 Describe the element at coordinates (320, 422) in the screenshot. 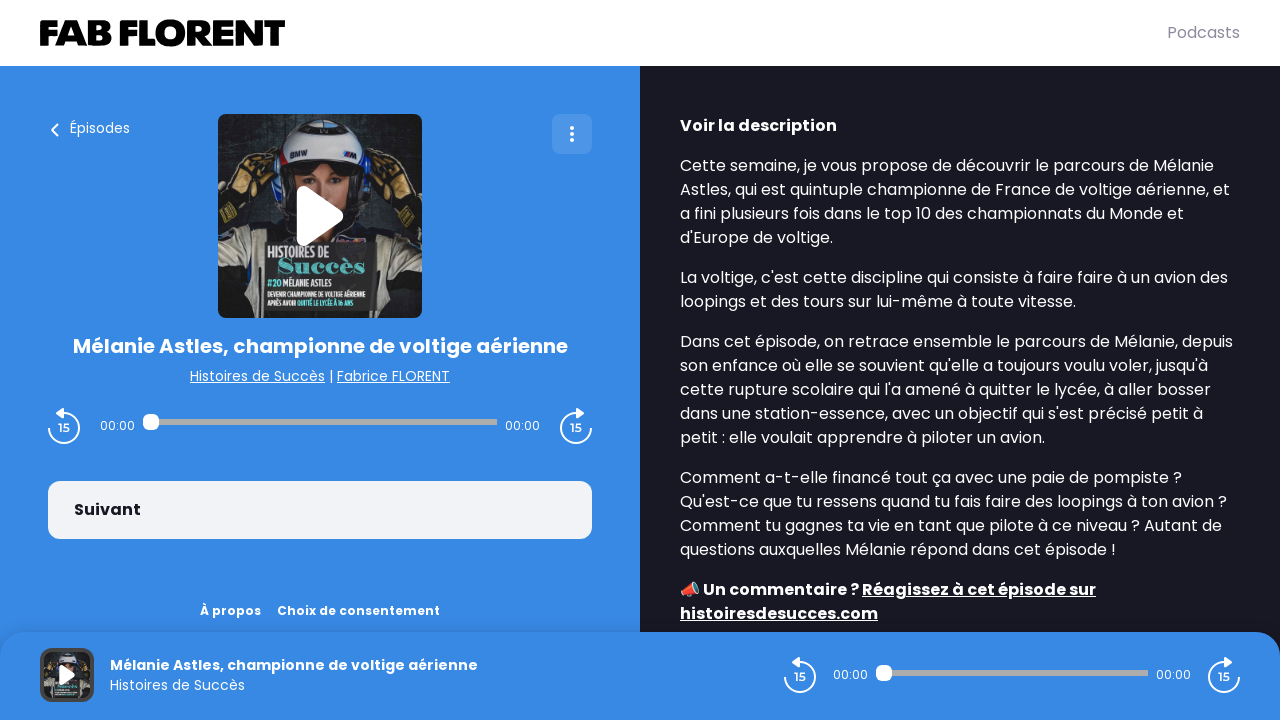

I see `[Audio player seek]` at that location.